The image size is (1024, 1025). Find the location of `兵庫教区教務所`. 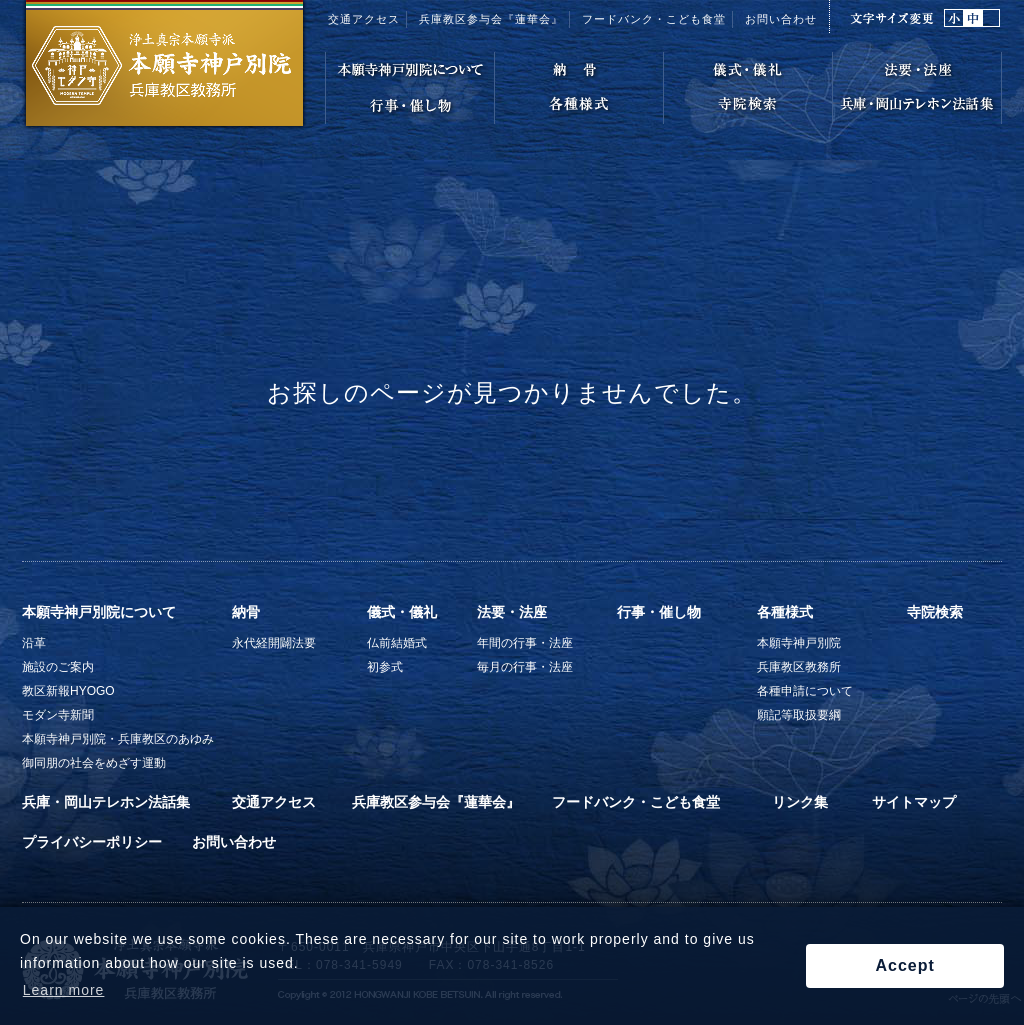

兵庫教区教務所 is located at coordinates (799, 667).